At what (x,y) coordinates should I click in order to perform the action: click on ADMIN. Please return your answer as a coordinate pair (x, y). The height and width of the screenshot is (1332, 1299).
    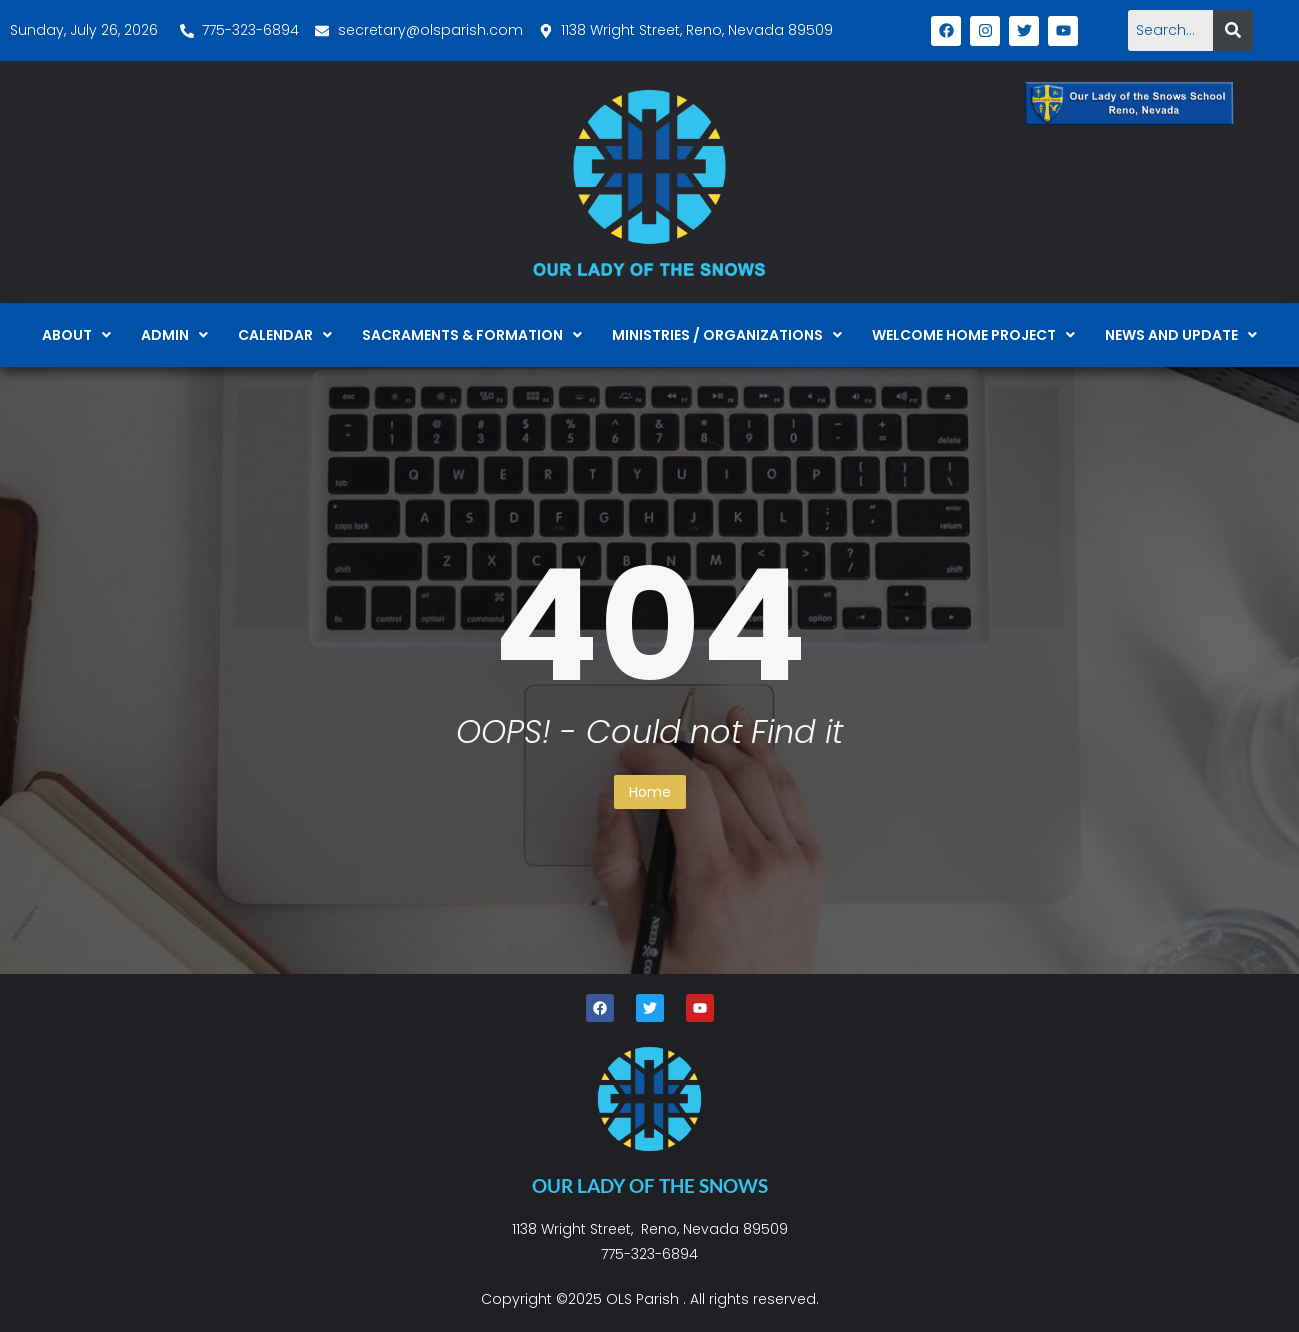
    Looking at the image, I should click on (174, 335).